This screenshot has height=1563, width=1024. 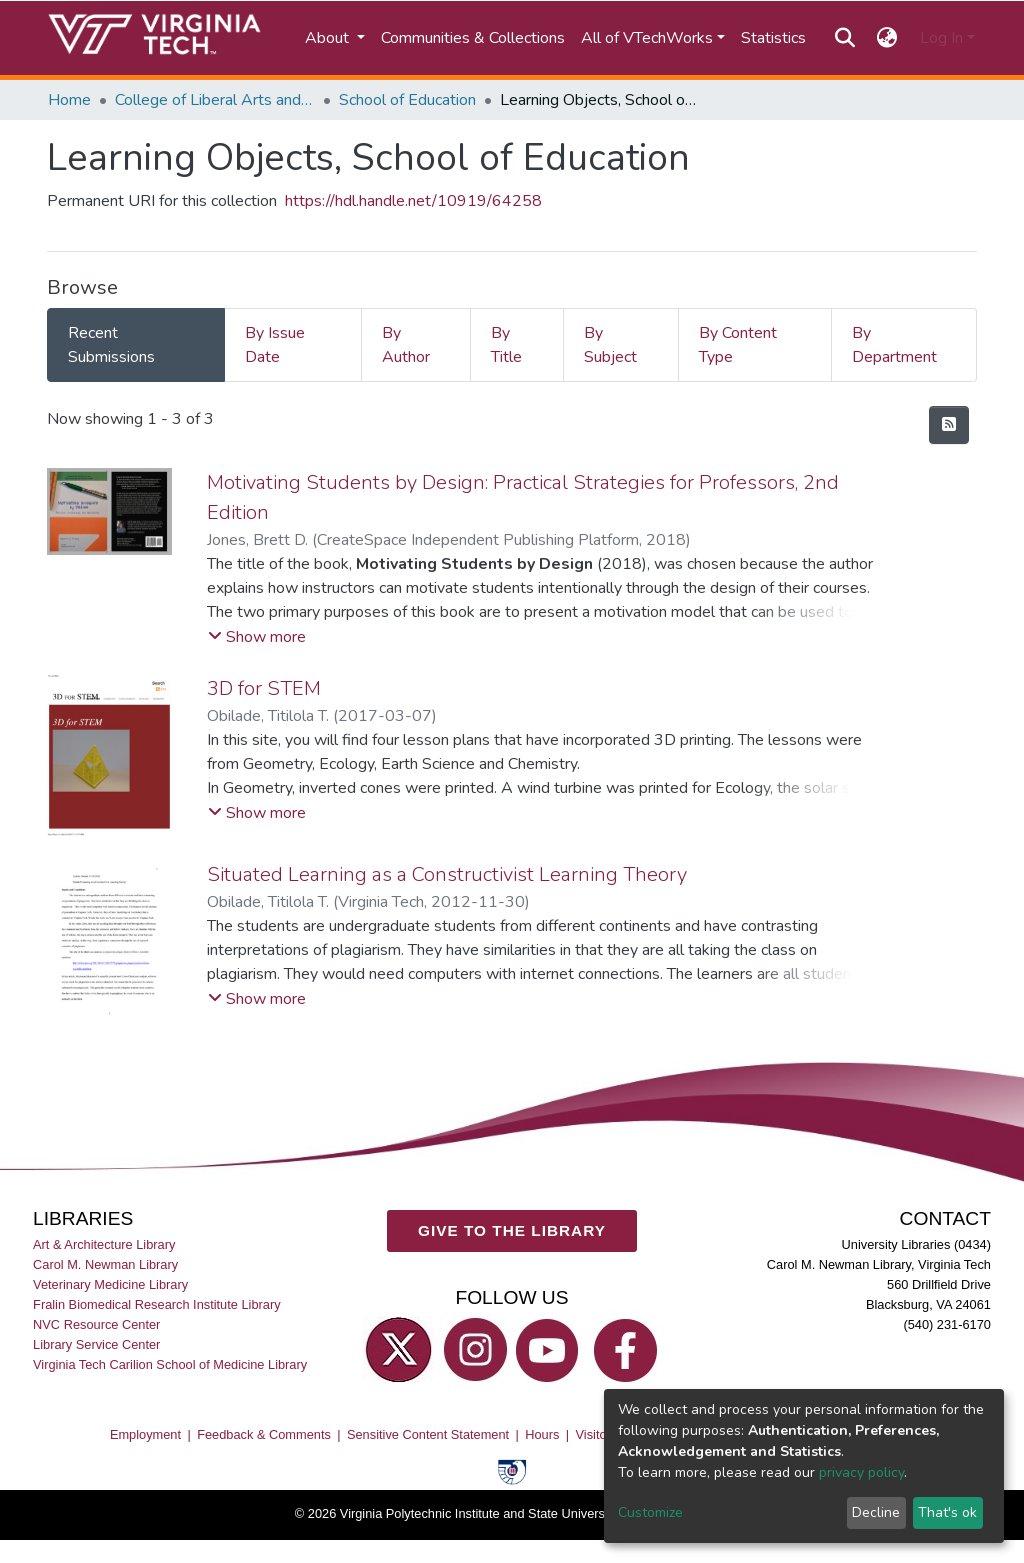 I want to click on 3D for STEM, so click(x=264, y=688).